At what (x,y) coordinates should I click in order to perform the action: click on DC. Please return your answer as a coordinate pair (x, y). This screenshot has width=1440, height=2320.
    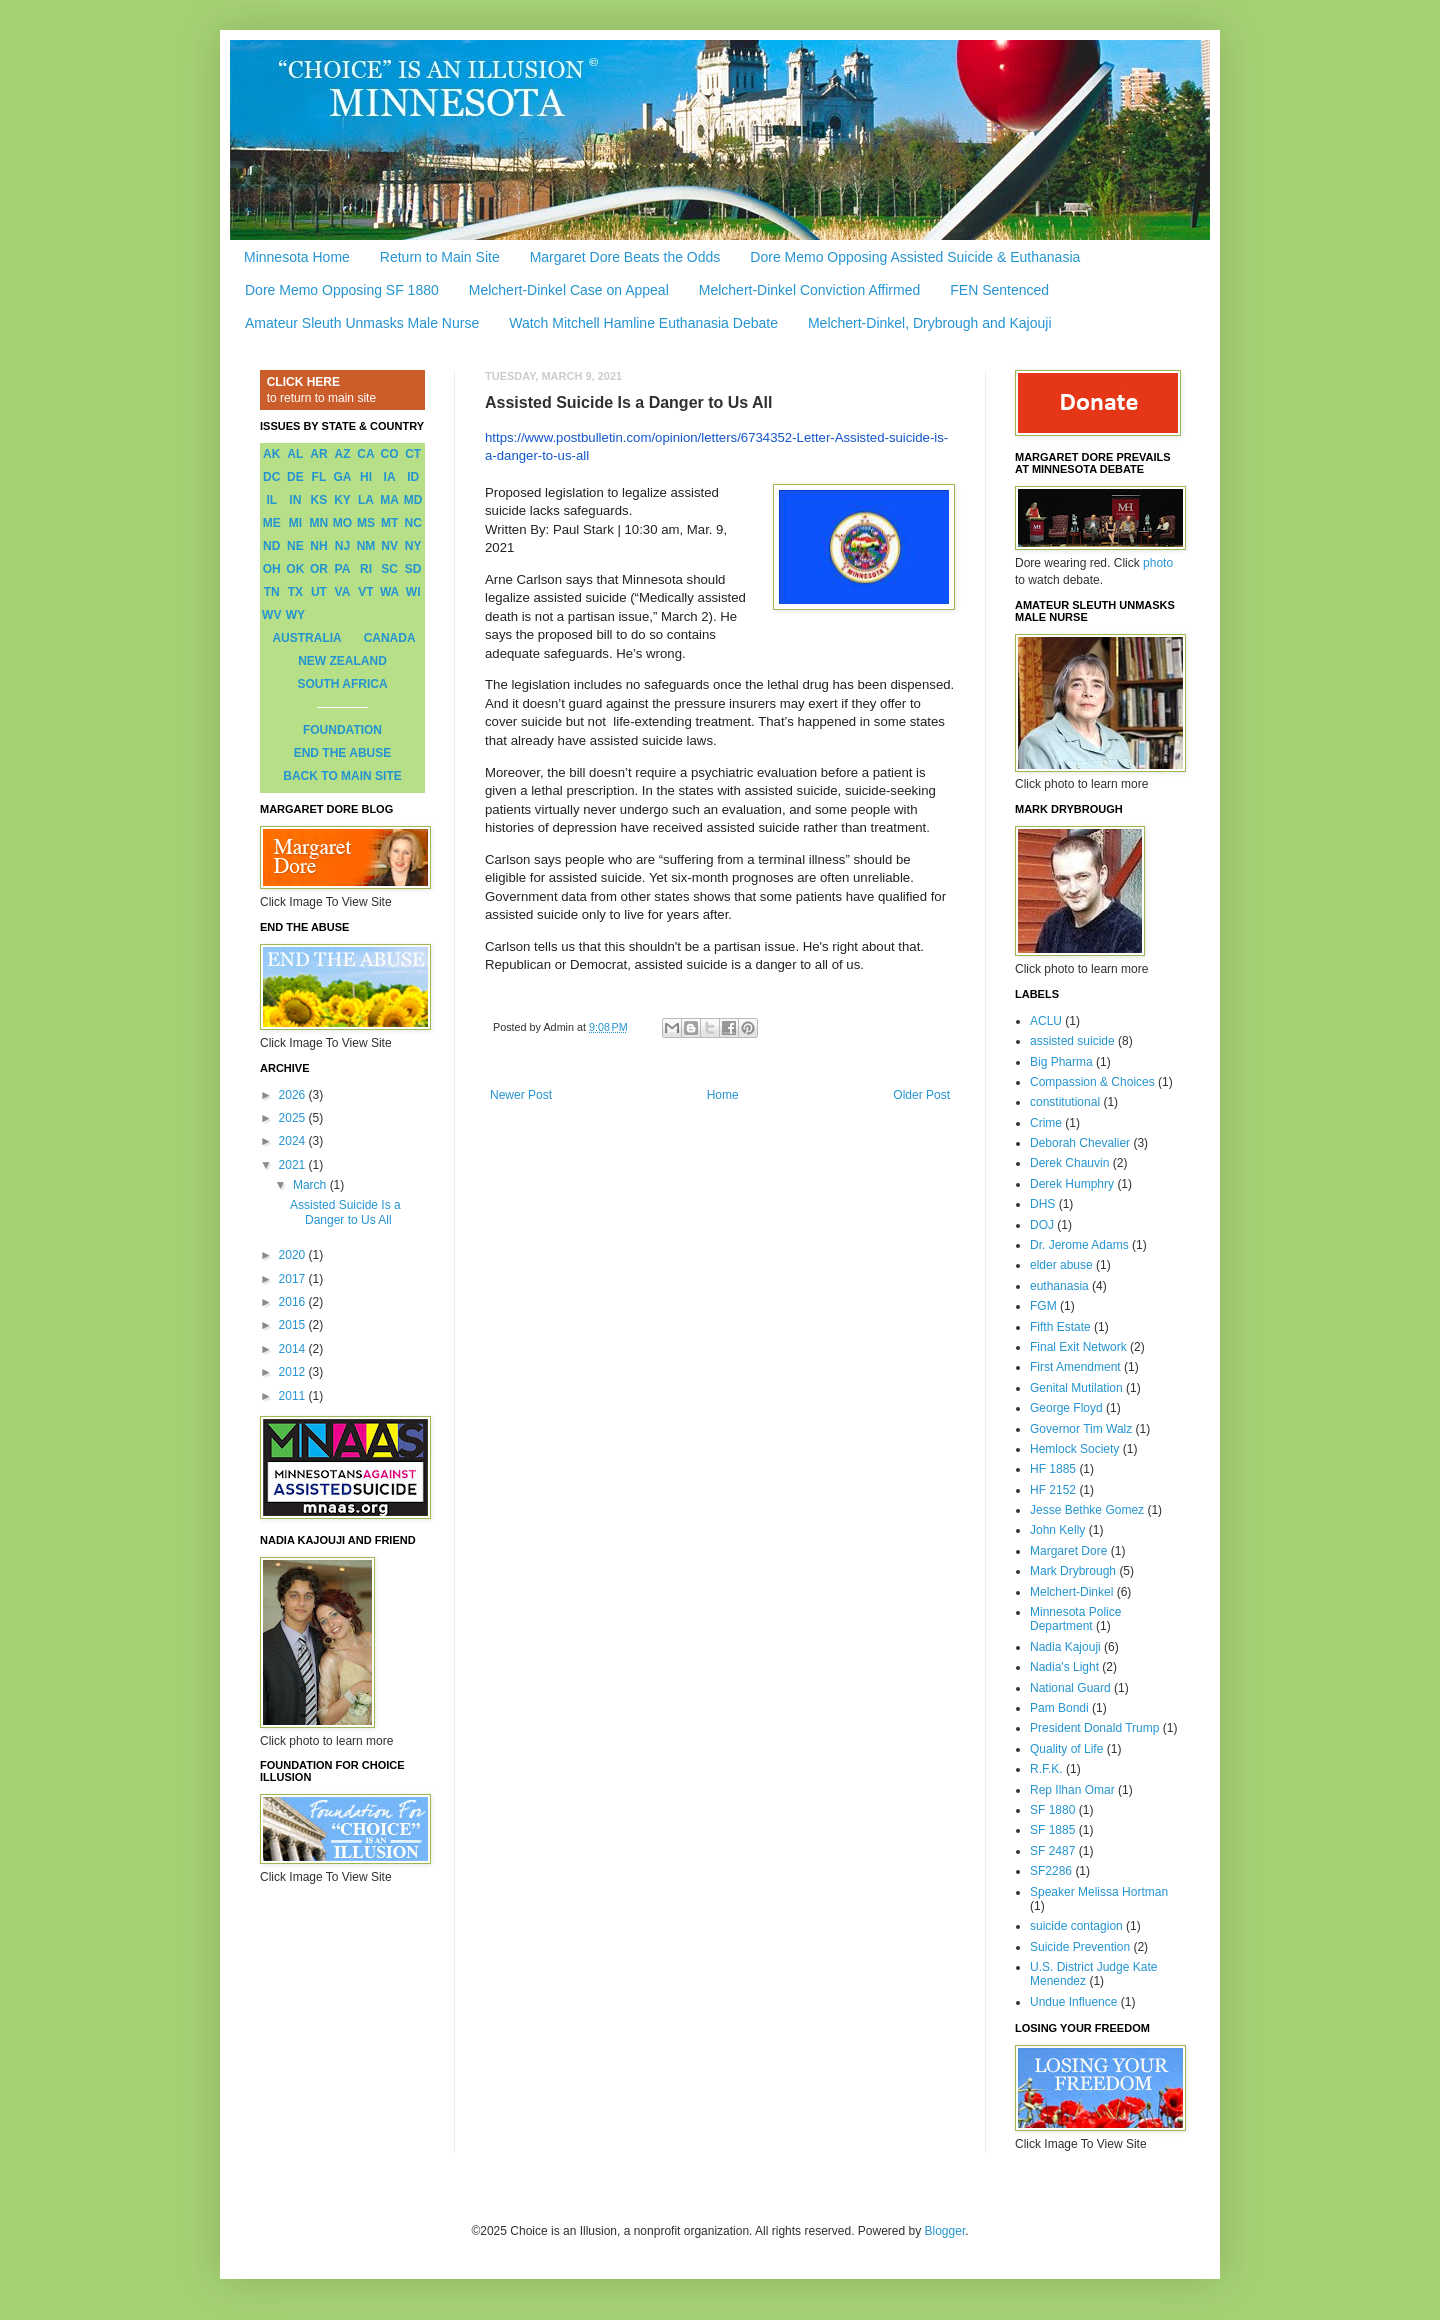
    Looking at the image, I should click on (271, 477).